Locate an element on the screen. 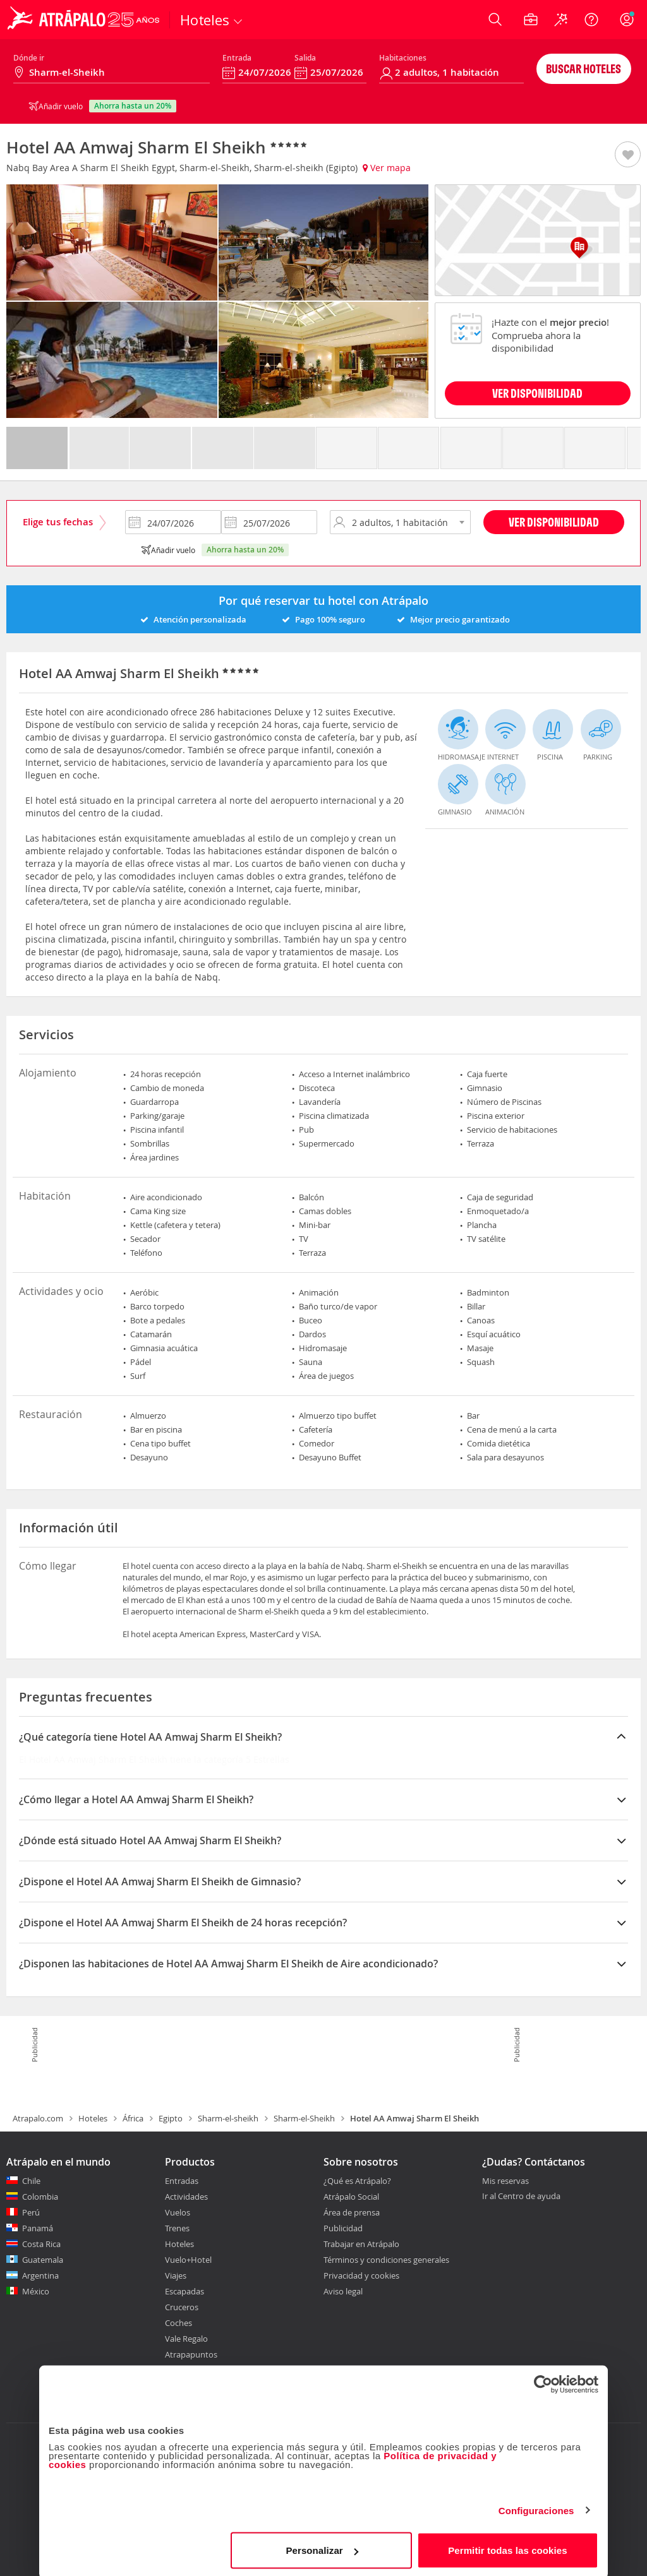  Cruceros is located at coordinates (181, 2307).